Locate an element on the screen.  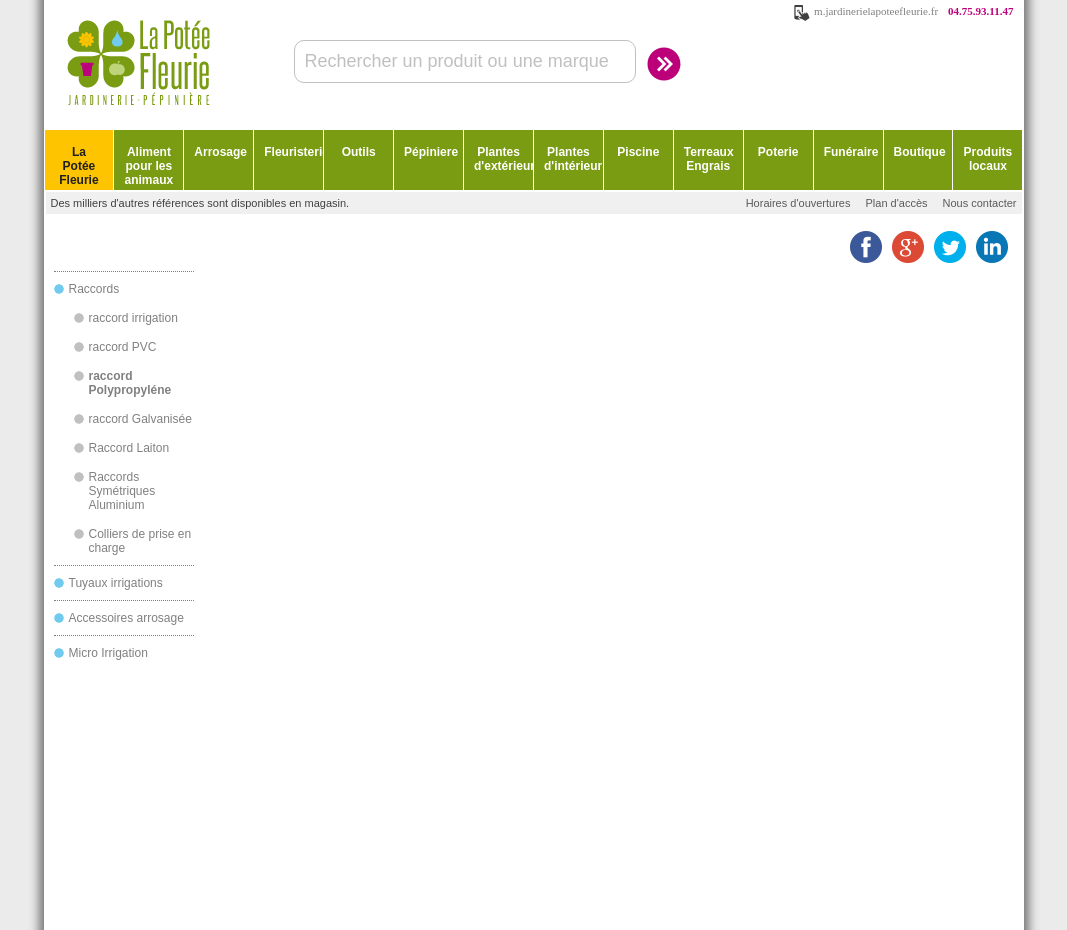
raccord Polypropyléne is located at coordinates (130, 383).